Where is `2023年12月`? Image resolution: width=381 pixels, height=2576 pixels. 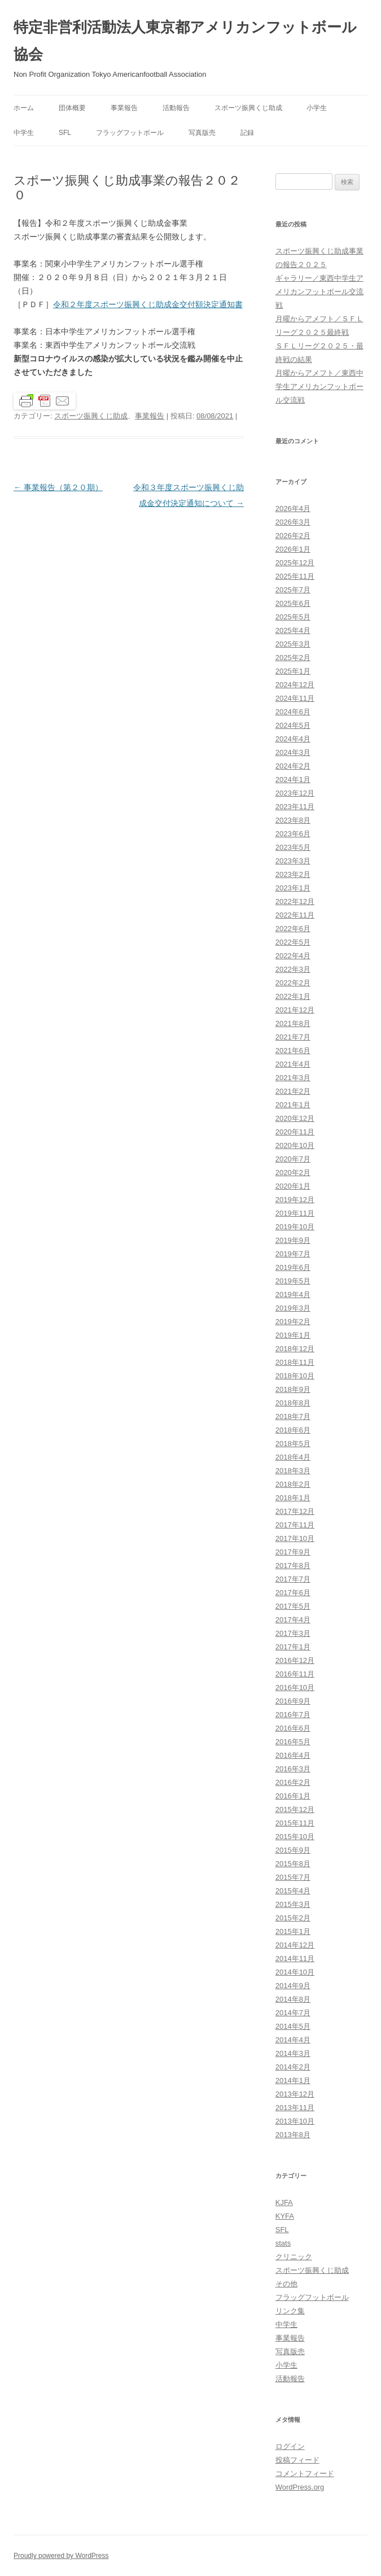
2023年12月 is located at coordinates (294, 793).